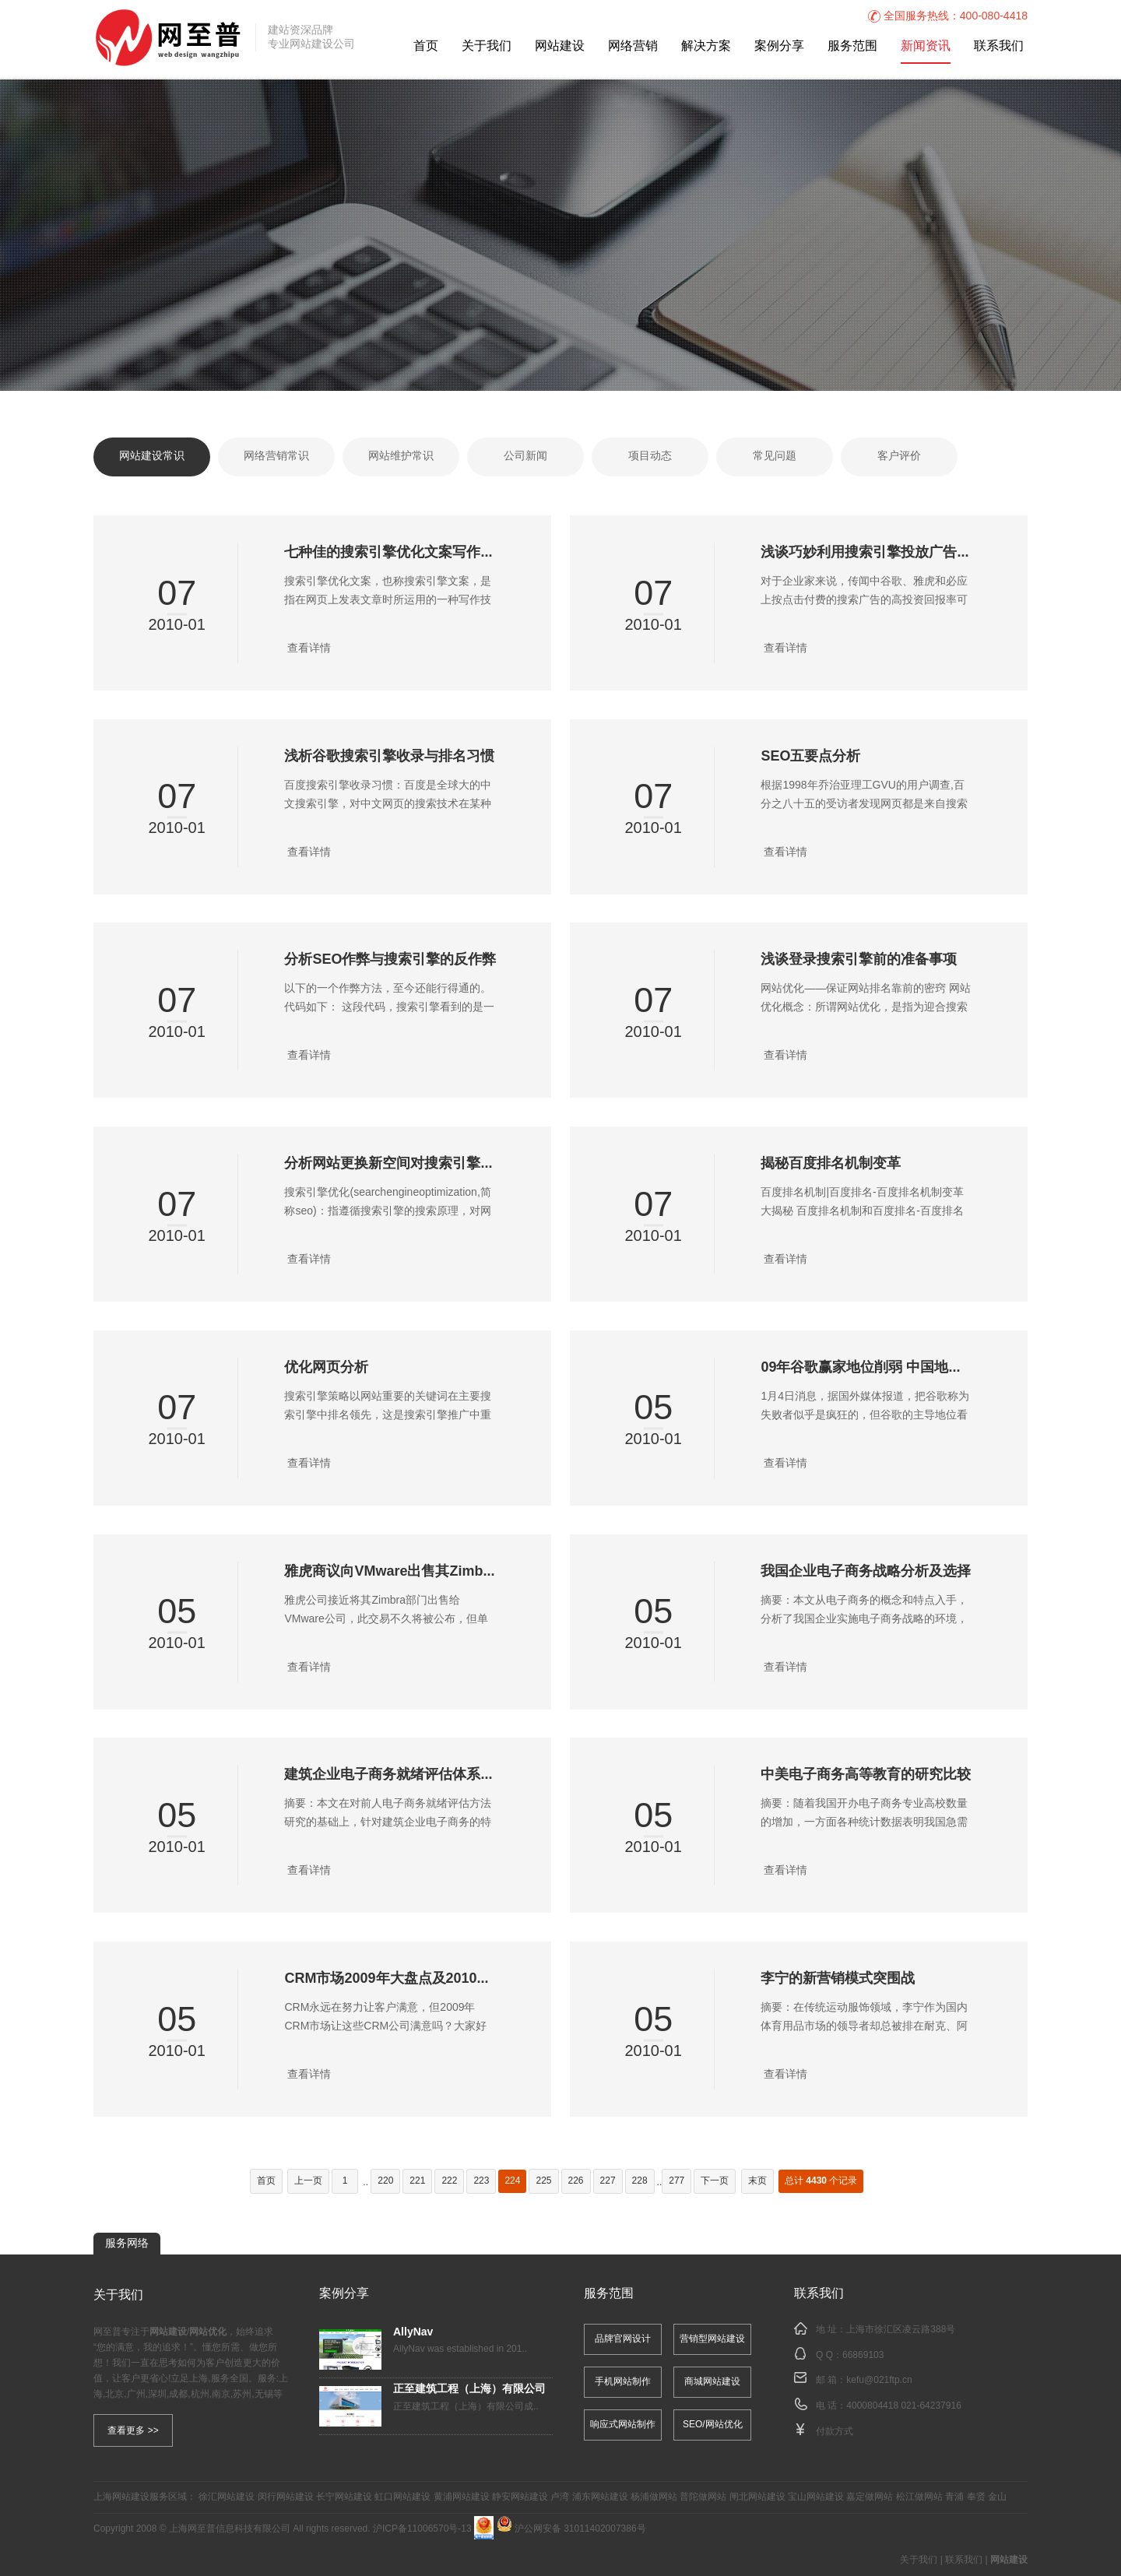  Describe the element at coordinates (559, 2497) in the screenshot. I see `卢湾` at that location.